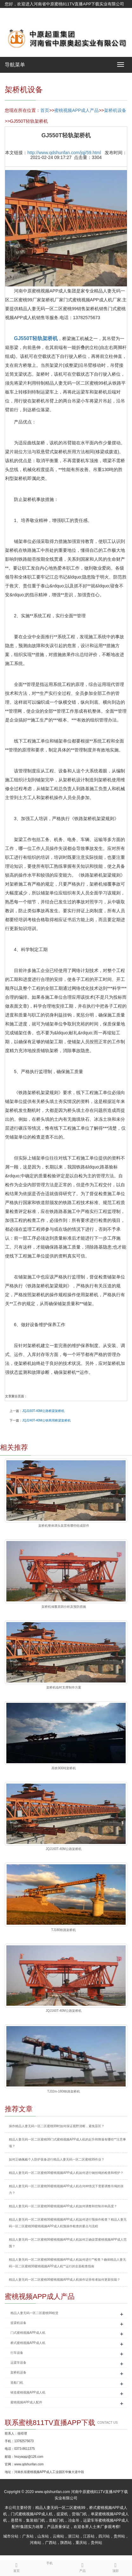 The height and width of the screenshot is (2576, 132). What do you see at coordinates (63, 2206) in the screenshot?
I see `精品人妻无码一区二区蜜桃99蜜桃视频APP成人机如何调整和控制吊钩高度？` at bounding box center [63, 2206].